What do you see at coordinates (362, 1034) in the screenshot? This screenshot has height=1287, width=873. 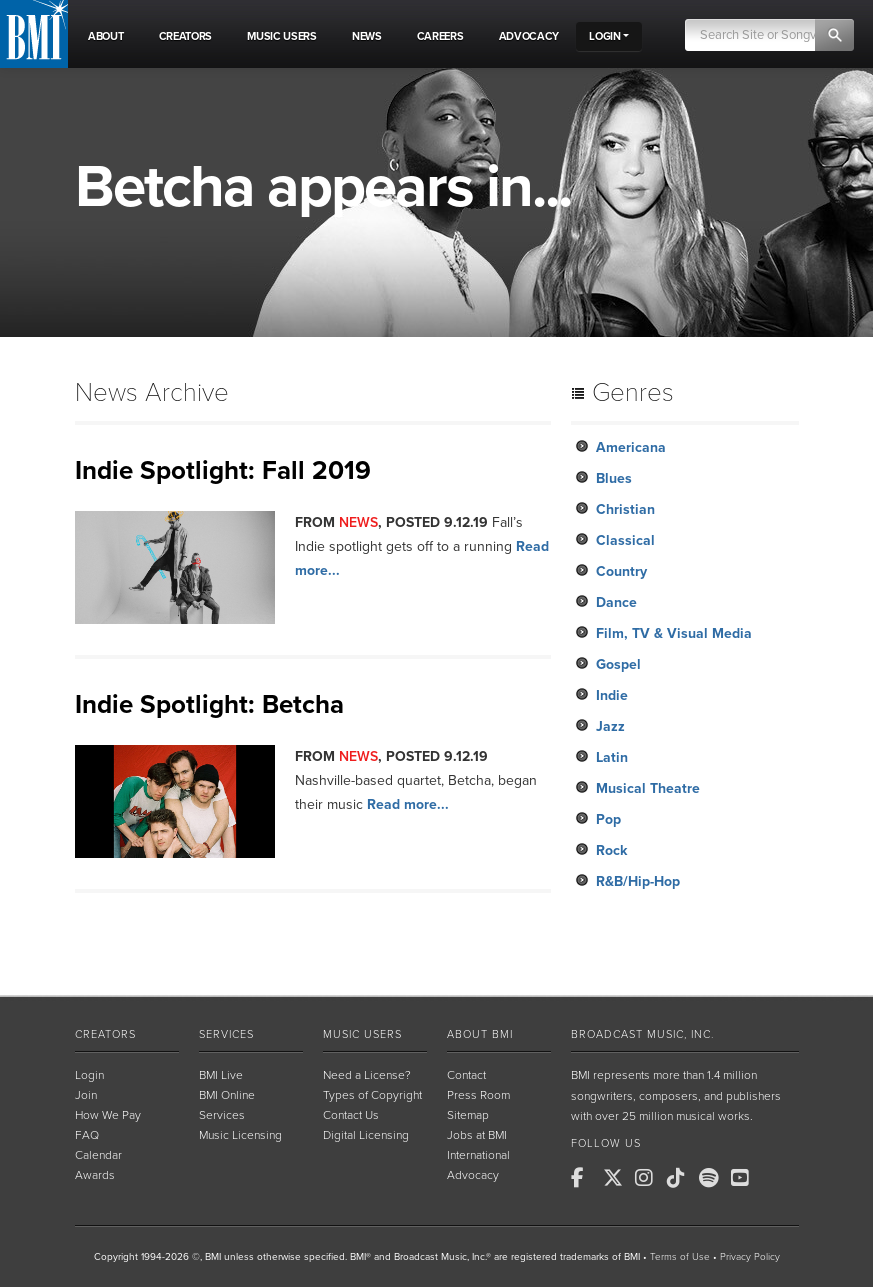 I see `Music Users` at bounding box center [362, 1034].